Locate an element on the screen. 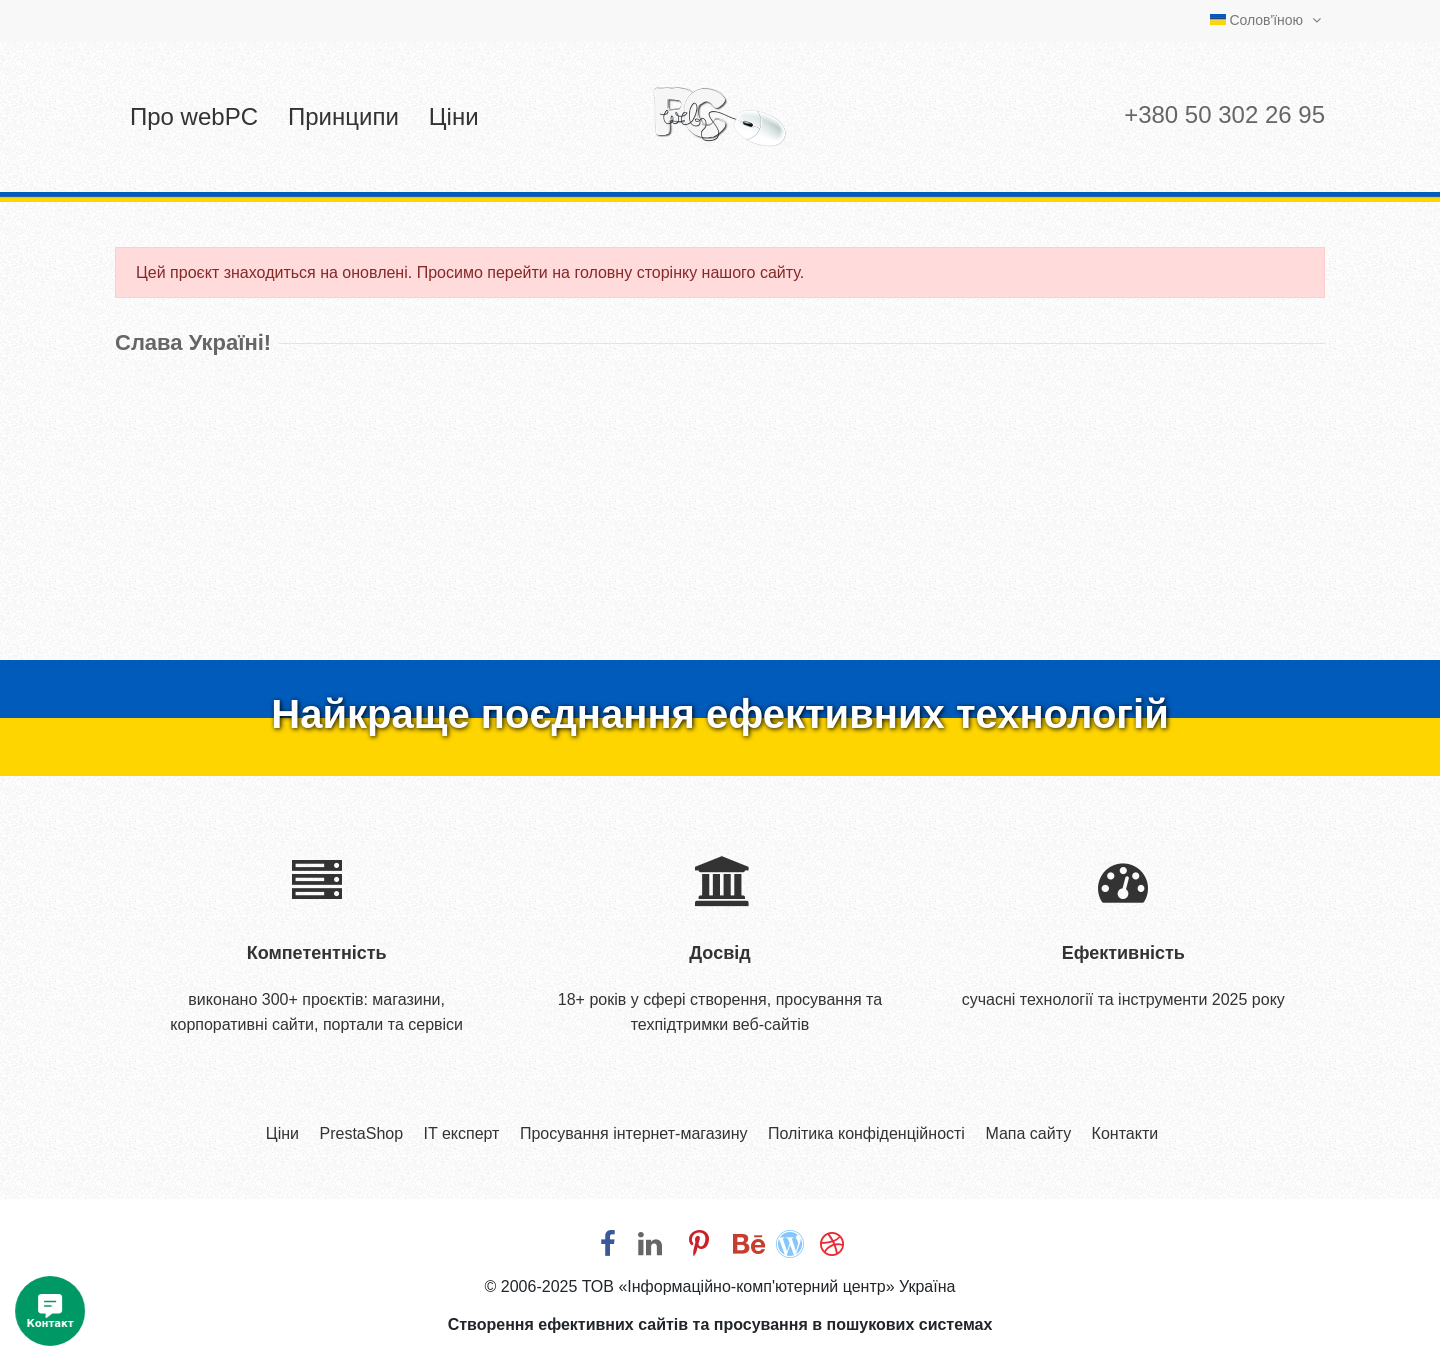 This screenshot has height=1366, width=1440. Мапа сайту is located at coordinates (1028, 1133).